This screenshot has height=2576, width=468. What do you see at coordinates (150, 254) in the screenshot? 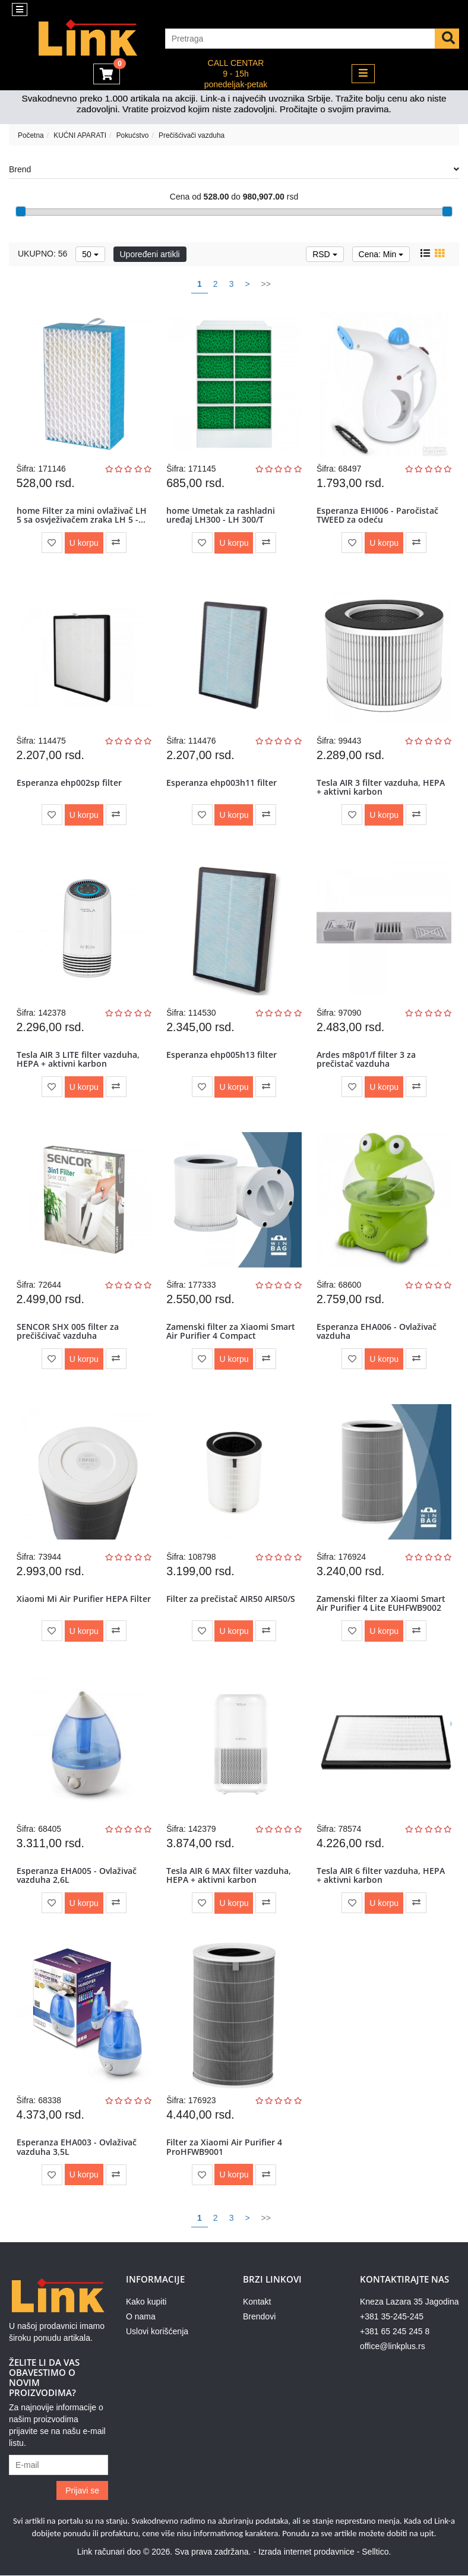
I see `Upoređeni artikli` at bounding box center [150, 254].